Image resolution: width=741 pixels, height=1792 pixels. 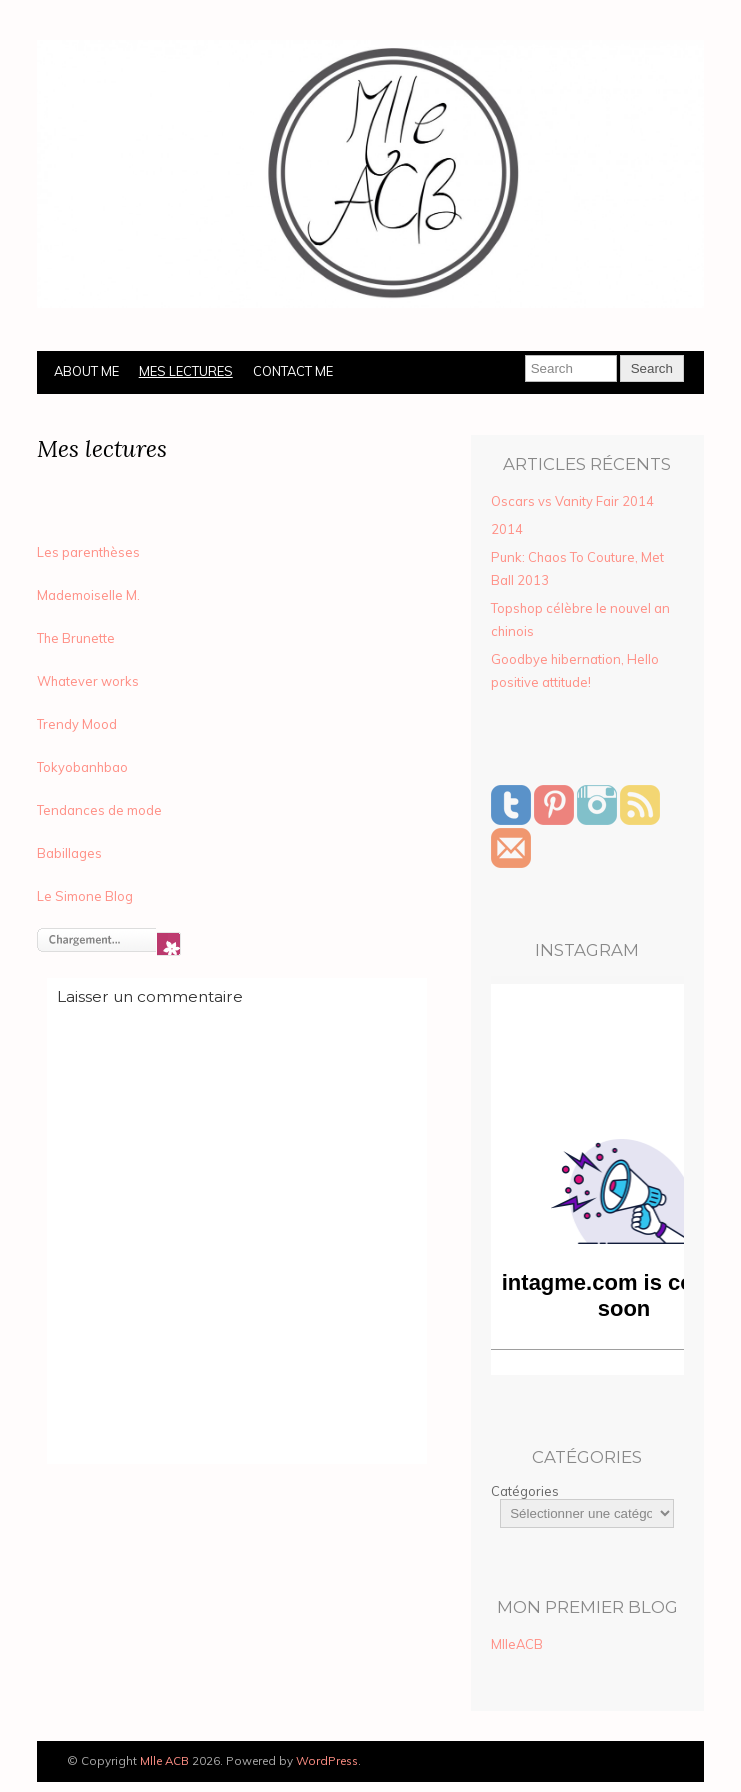 What do you see at coordinates (88, 552) in the screenshot?
I see `Les parenthèses` at bounding box center [88, 552].